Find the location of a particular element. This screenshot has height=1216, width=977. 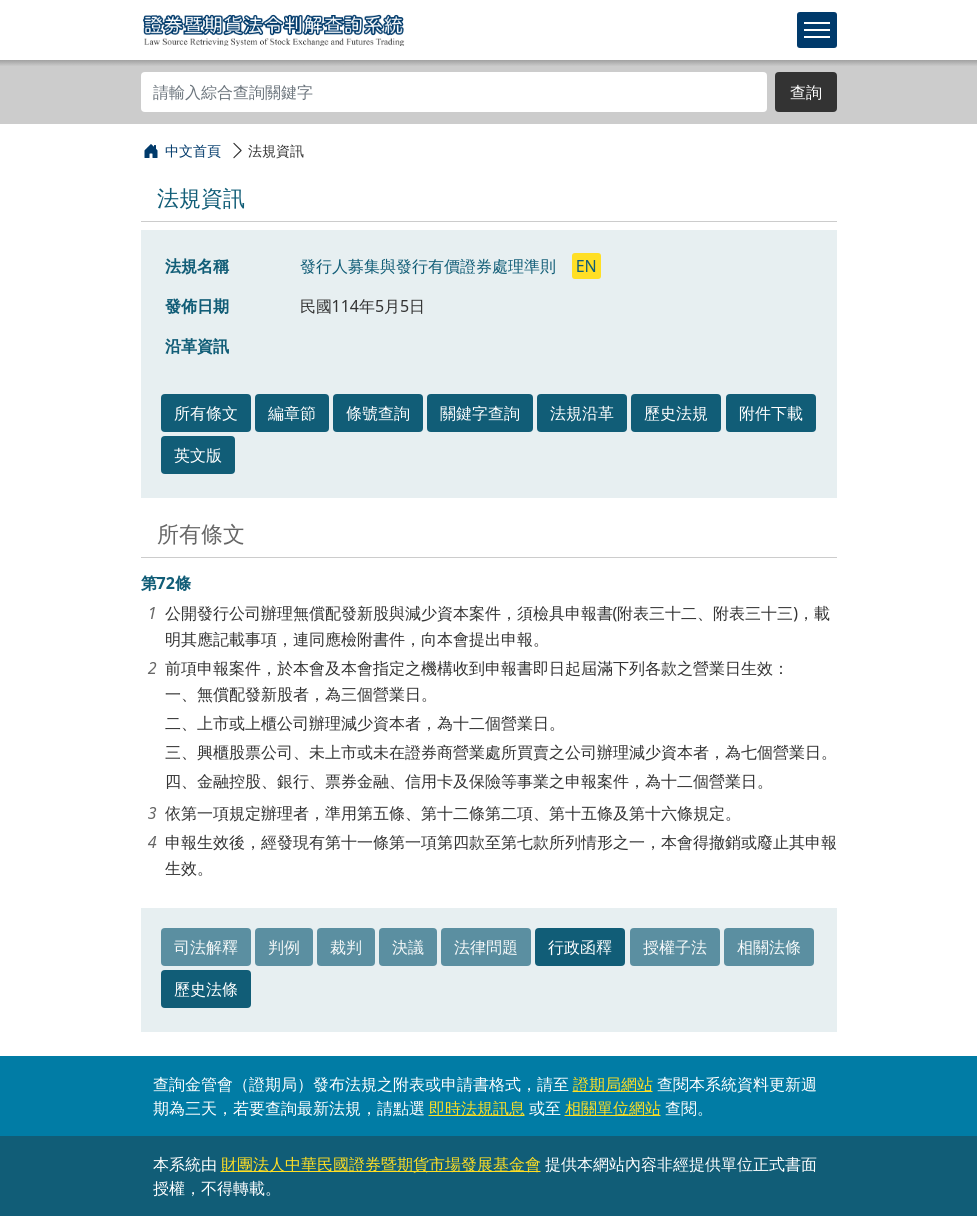

條號查詢 is located at coordinates (378, 413).